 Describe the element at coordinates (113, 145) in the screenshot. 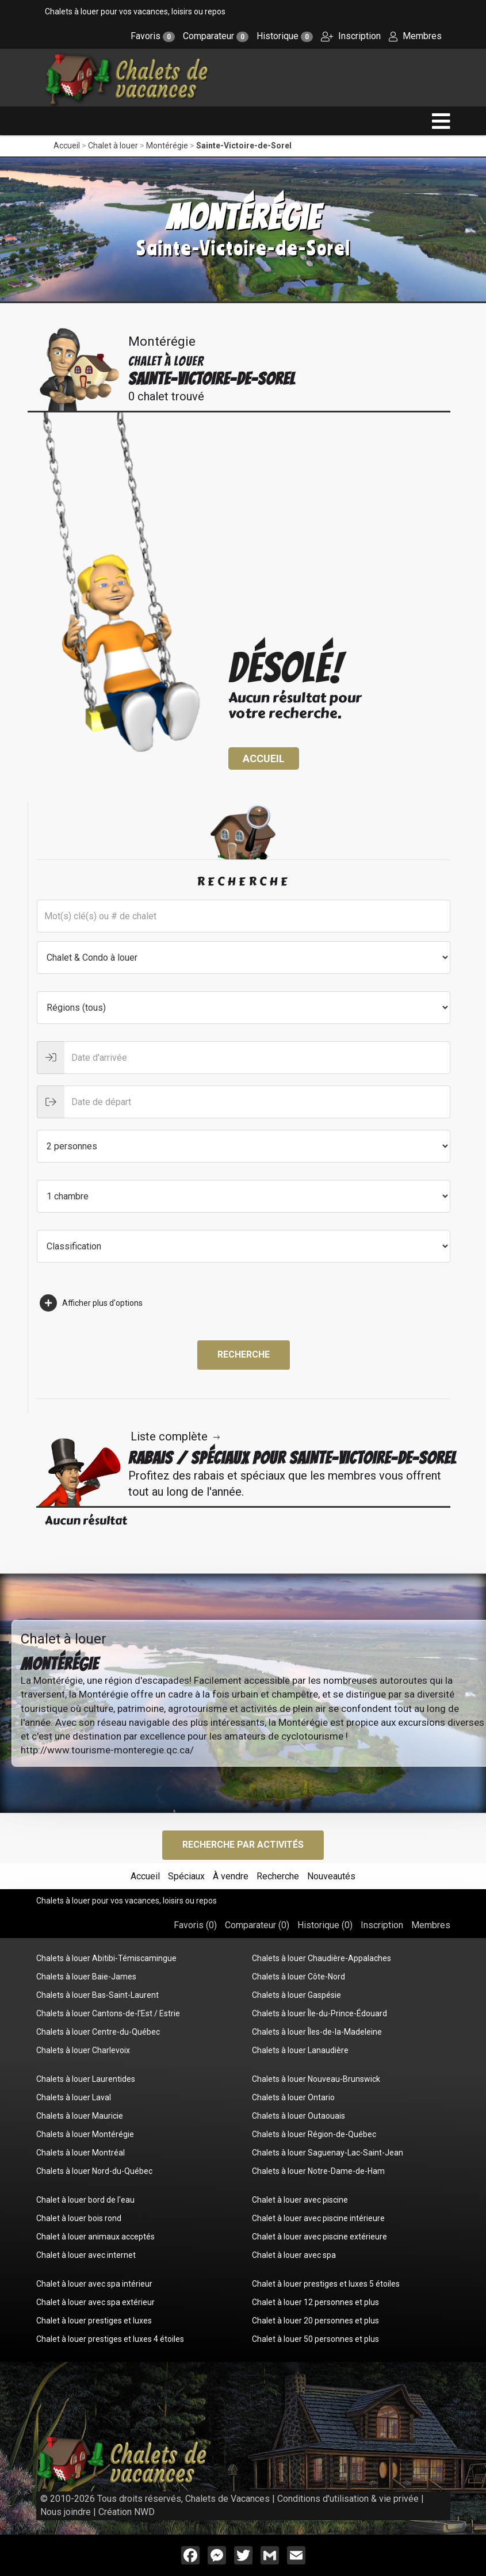

I see `Chalet à louer` at that location.